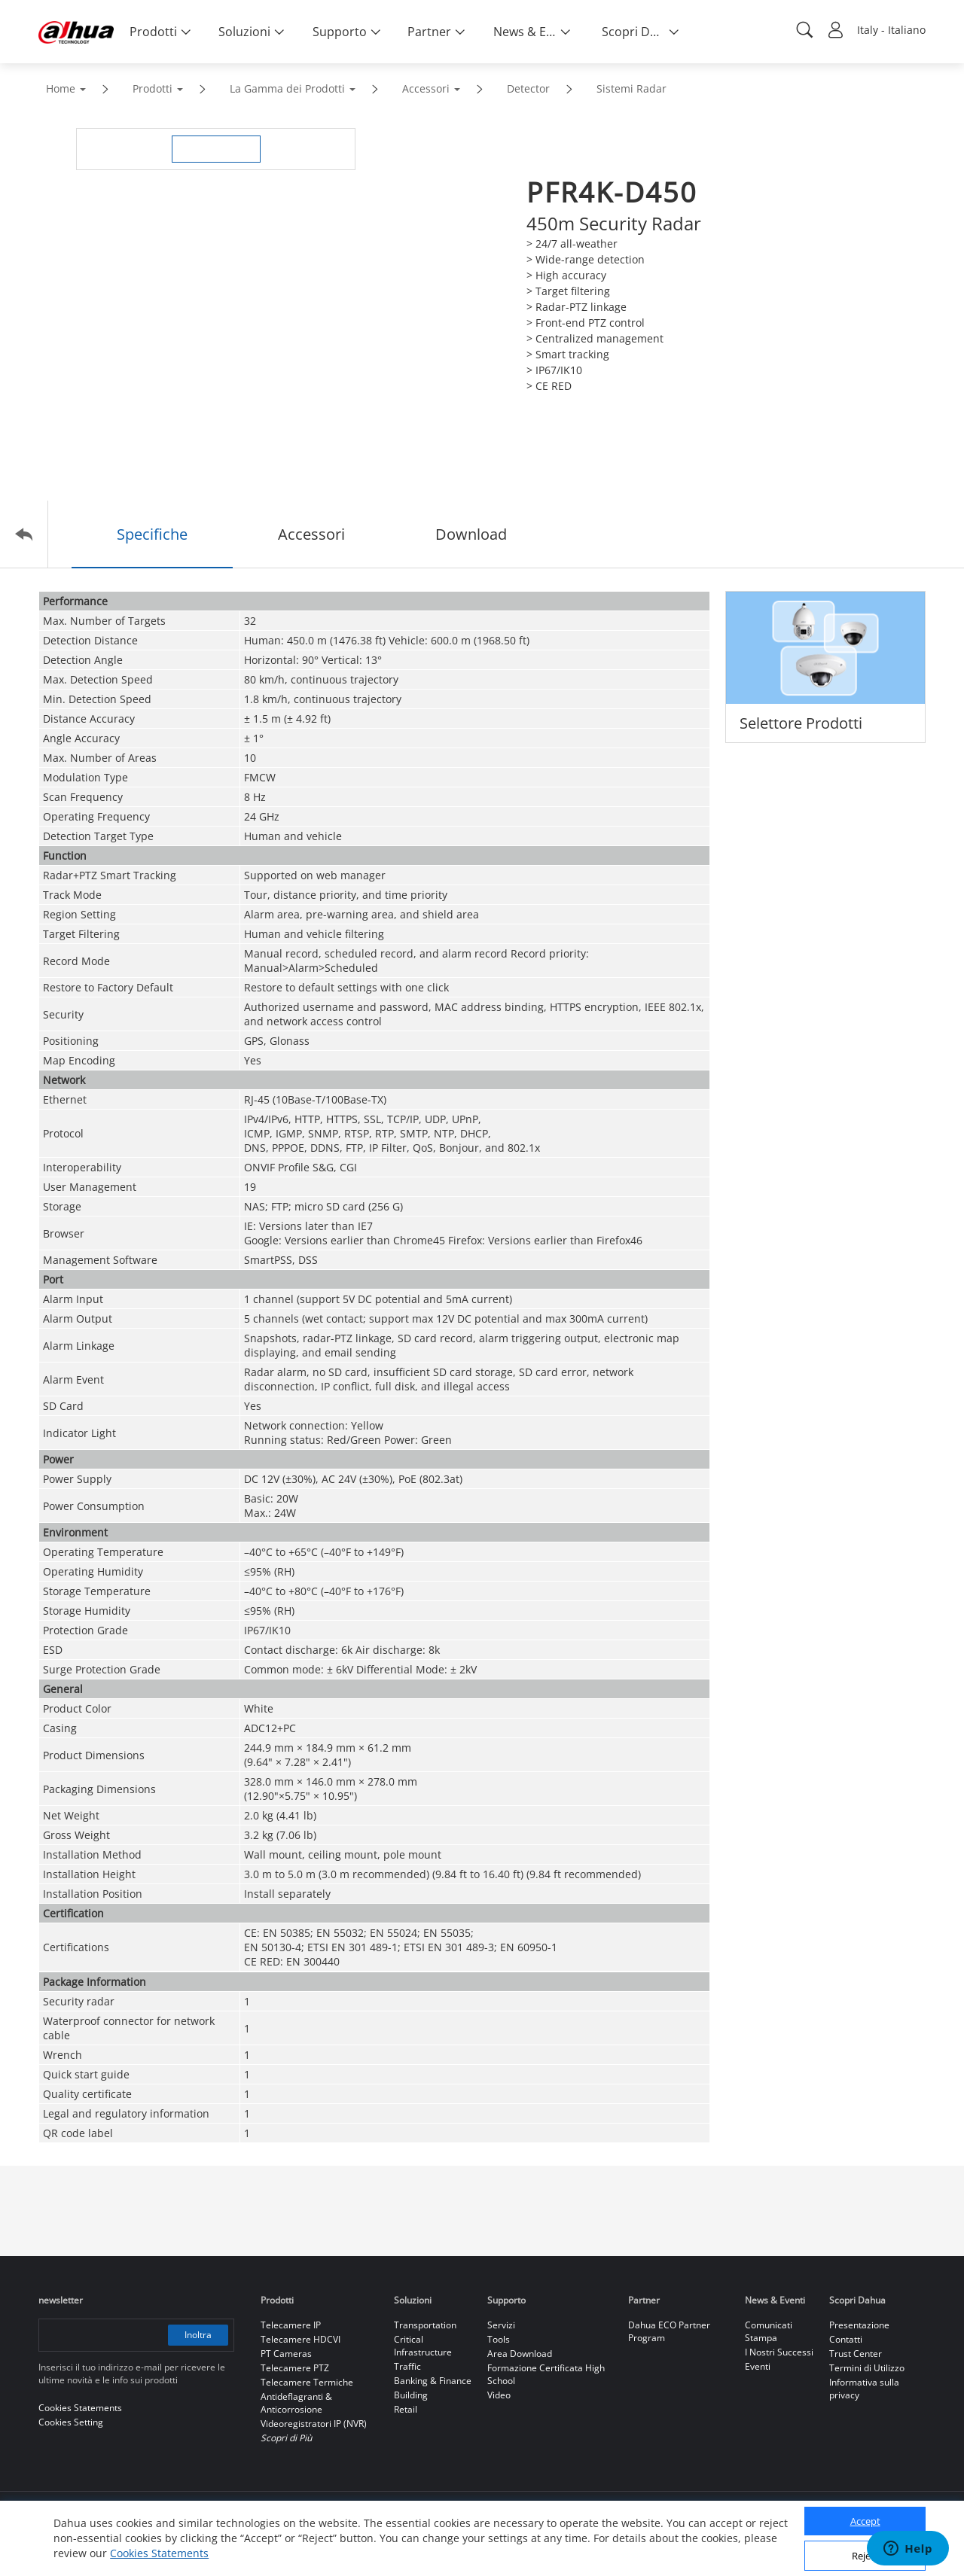 This screenshot has width=964, height=2576. I want to click on Cookies Statements, so click(159, 2553).